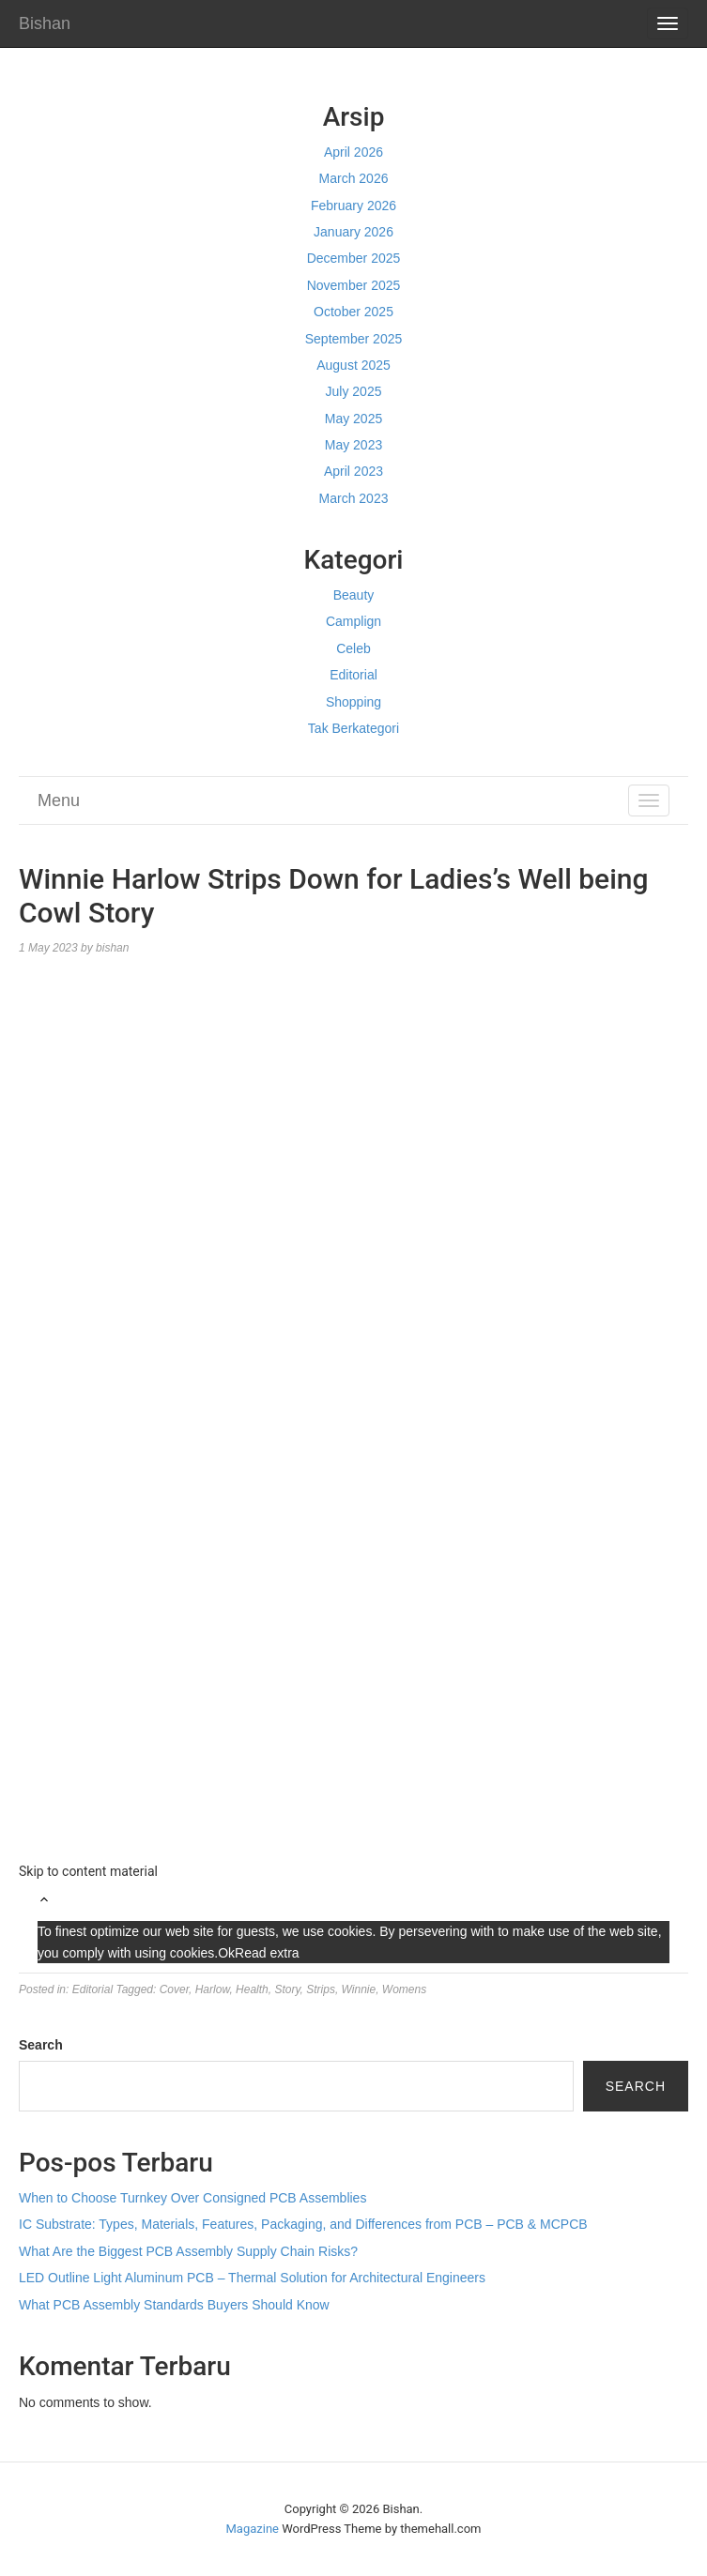 The image size is (707, 2576). Describe the element at coordinates (212, 1989) in the screenshot. I see `Harlow` at that location.